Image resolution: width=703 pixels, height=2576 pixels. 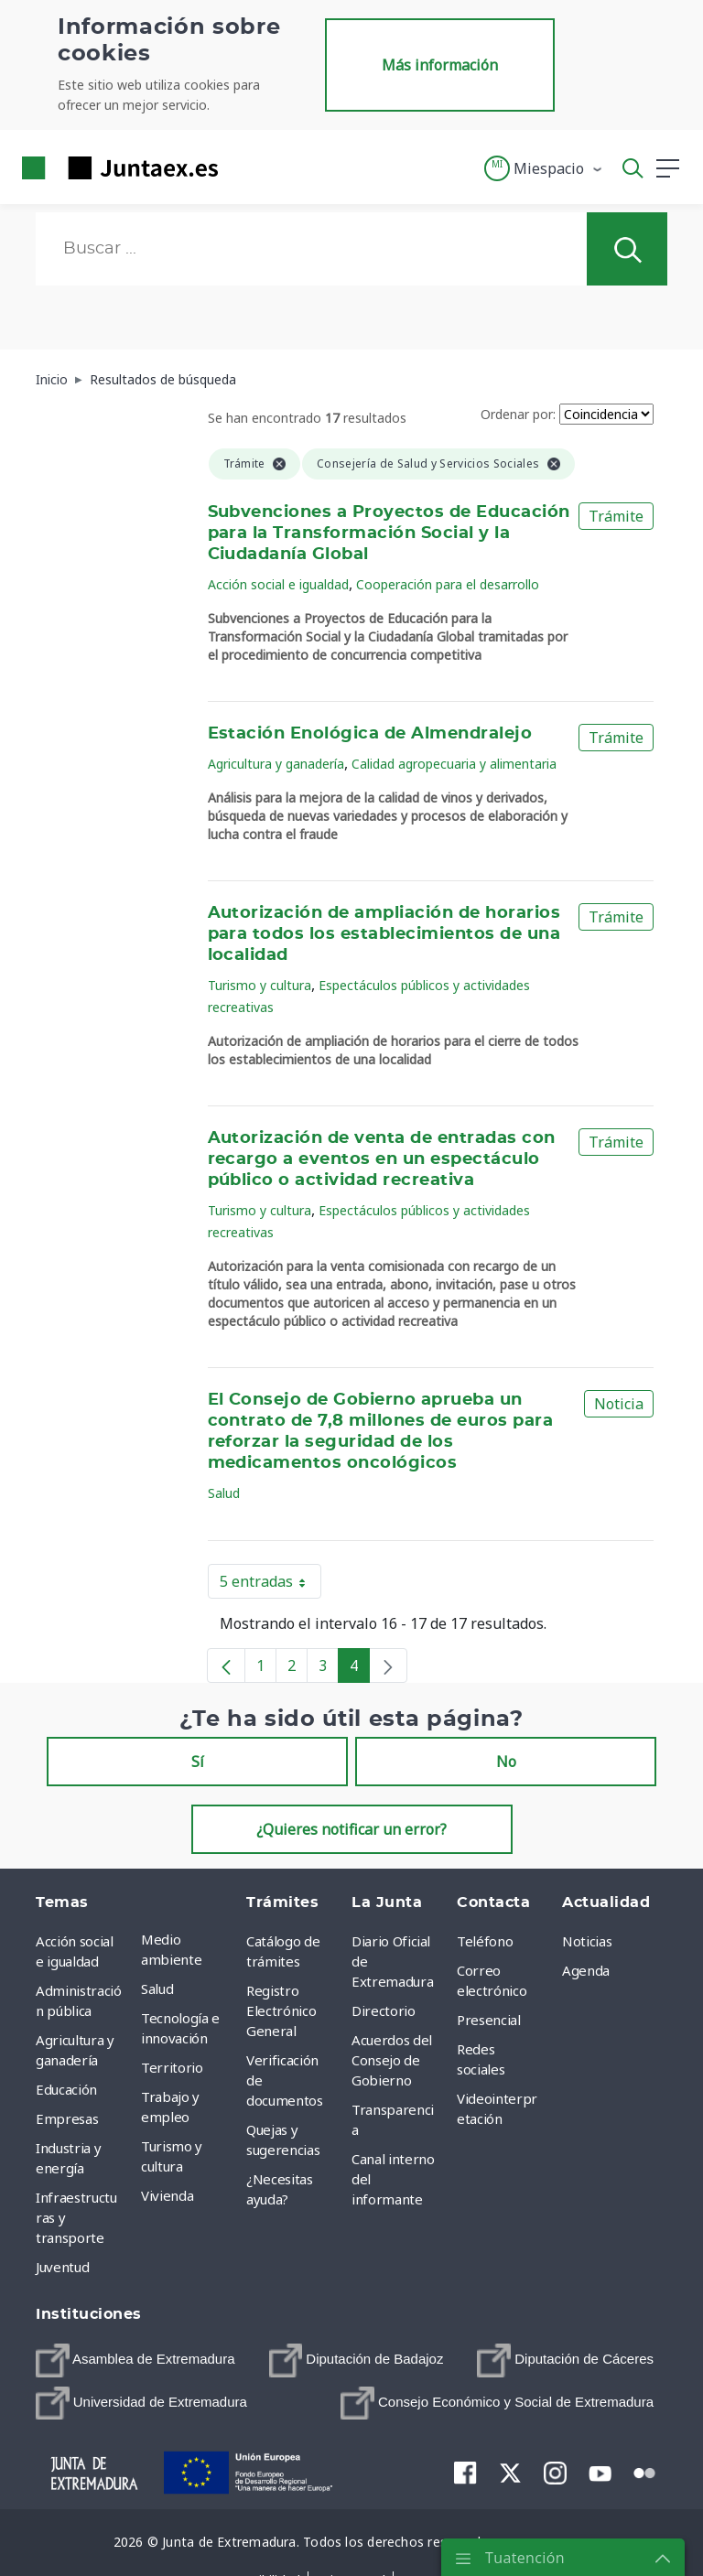 I want to click on Agricultura y ganadería, so click(x=276, y=763).